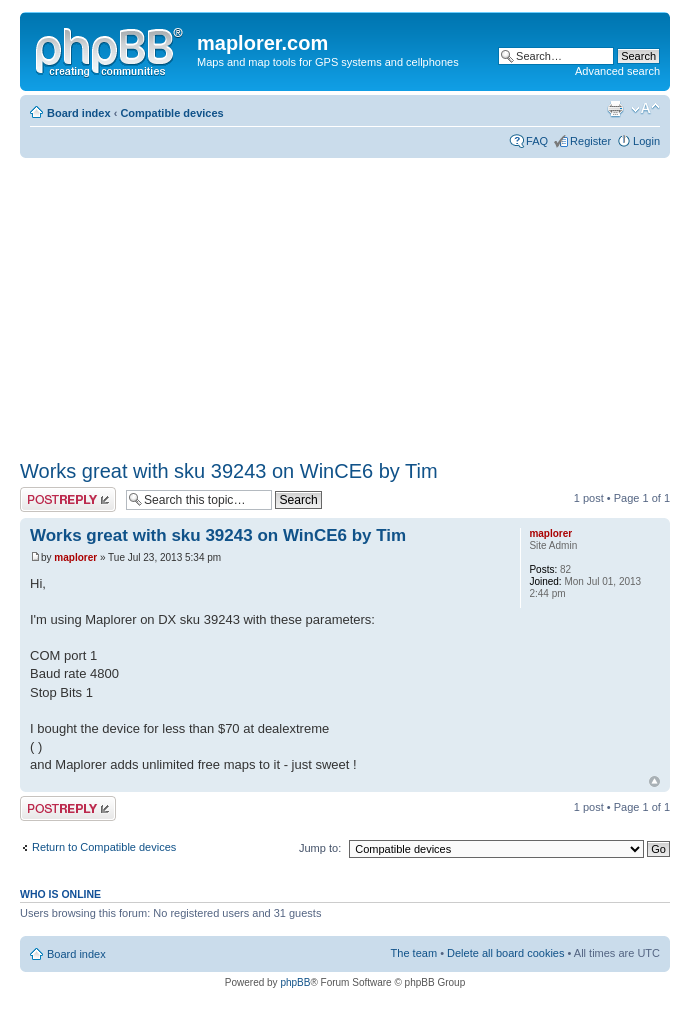  I want to click on FAQ, so click(537, 141).